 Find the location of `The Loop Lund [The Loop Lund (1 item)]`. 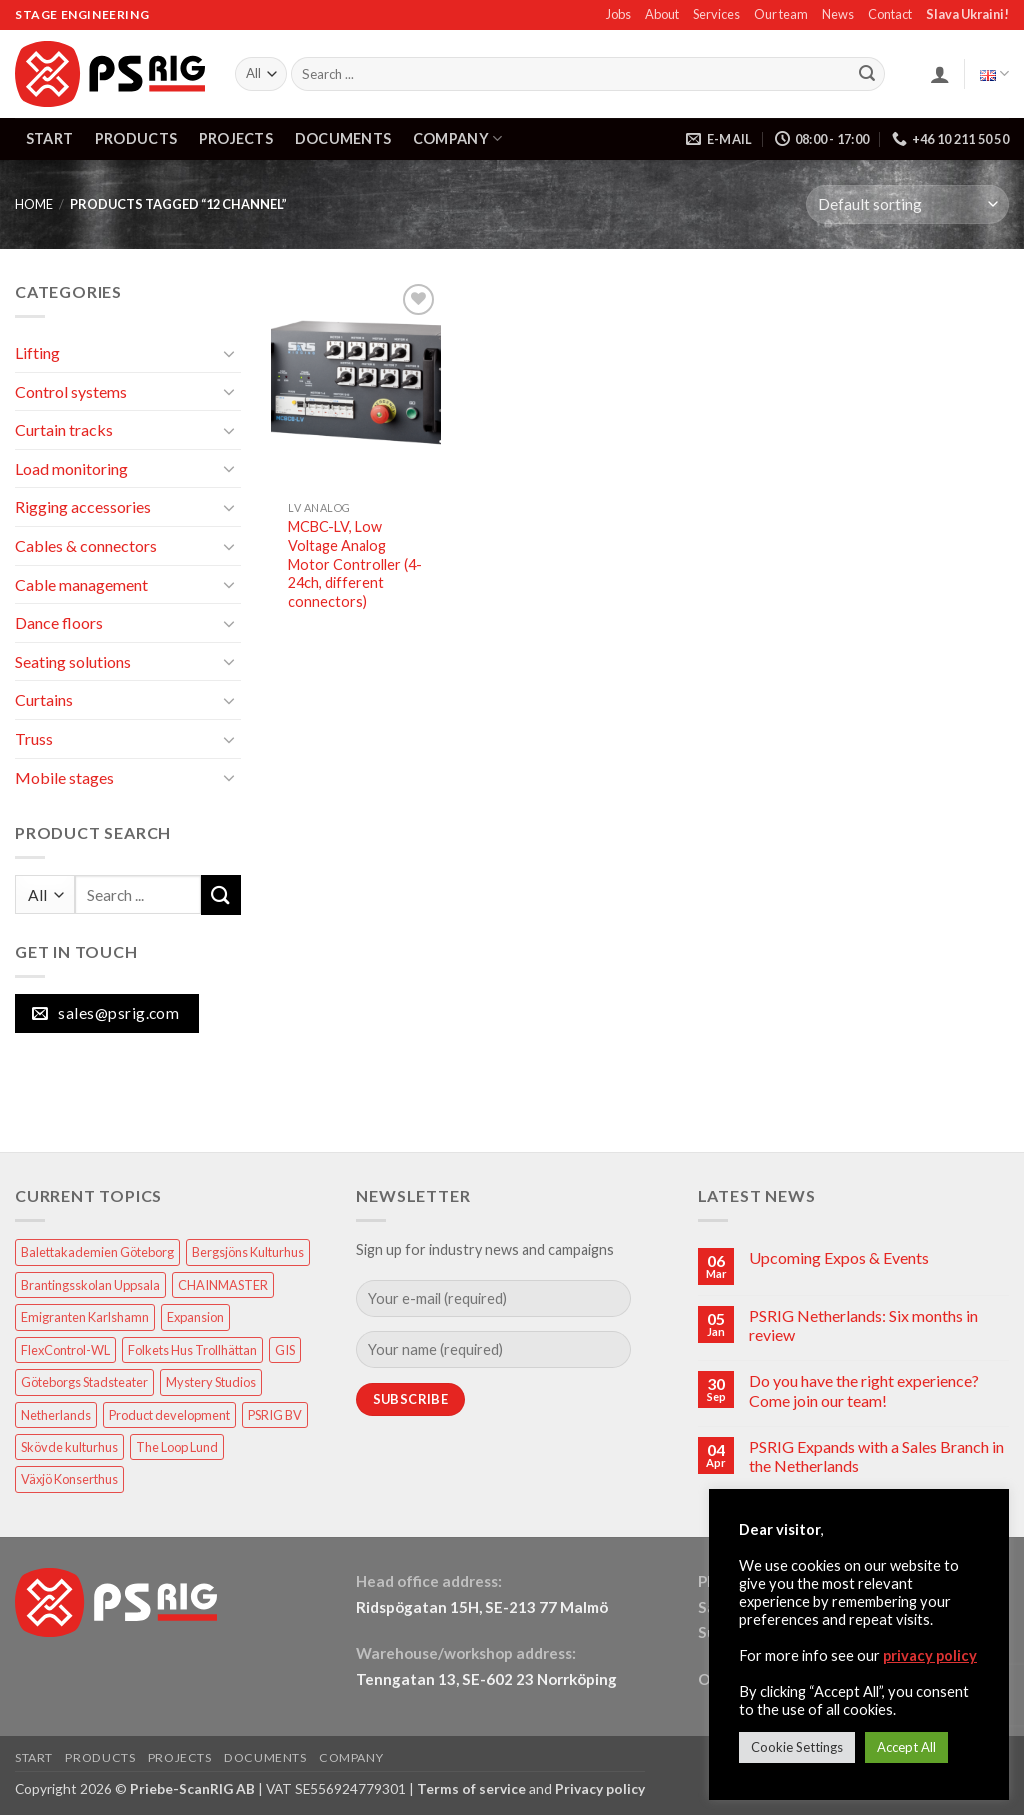

The Loop Lund [The Loop Lund (1 item)] is located at coordinates (177, 1447).